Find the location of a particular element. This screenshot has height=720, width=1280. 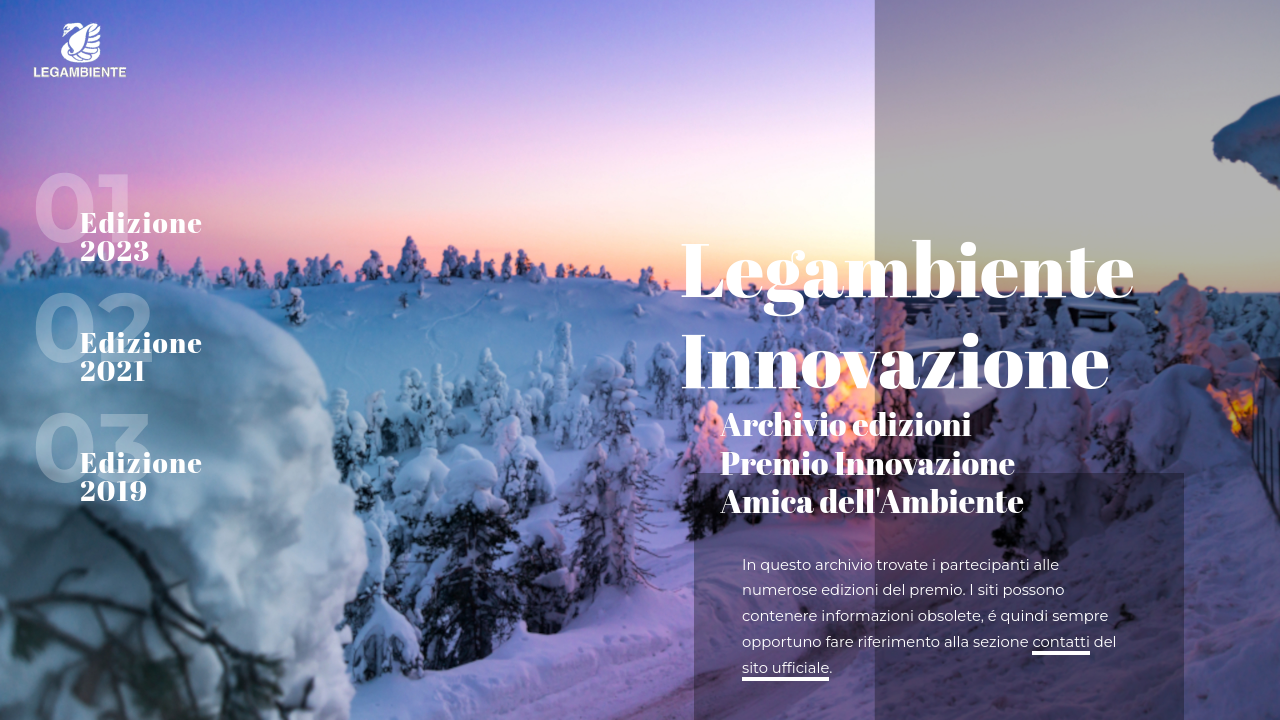

Edizione 2021 is located at coordinates (141, 356).